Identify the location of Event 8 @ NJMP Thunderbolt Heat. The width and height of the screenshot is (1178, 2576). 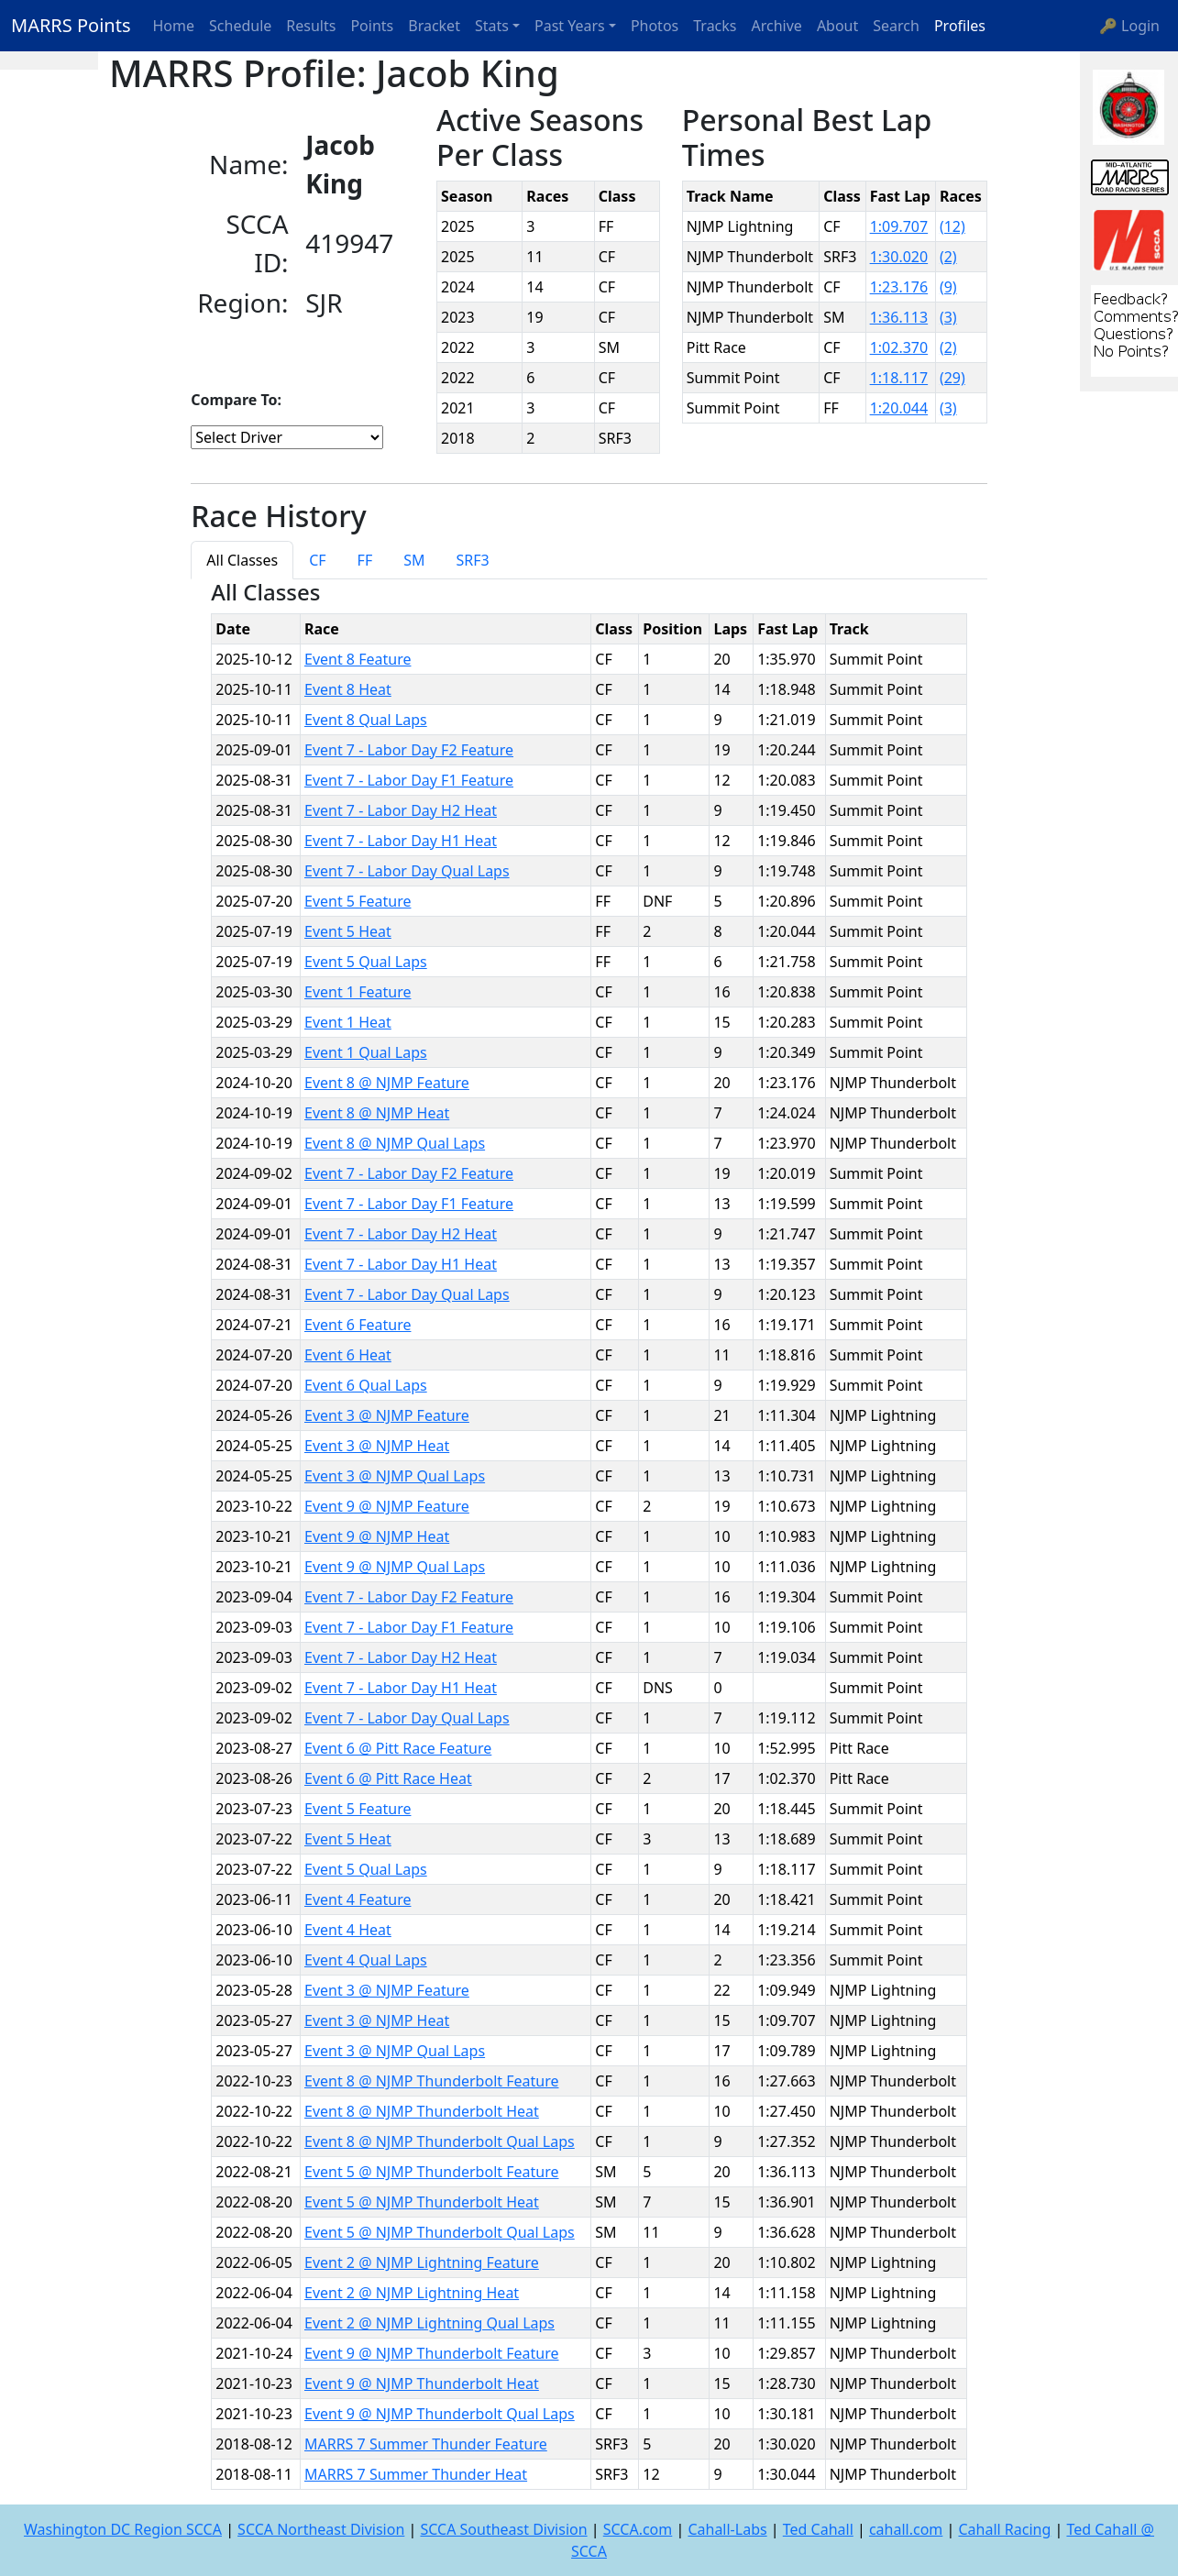
(421, 2111).